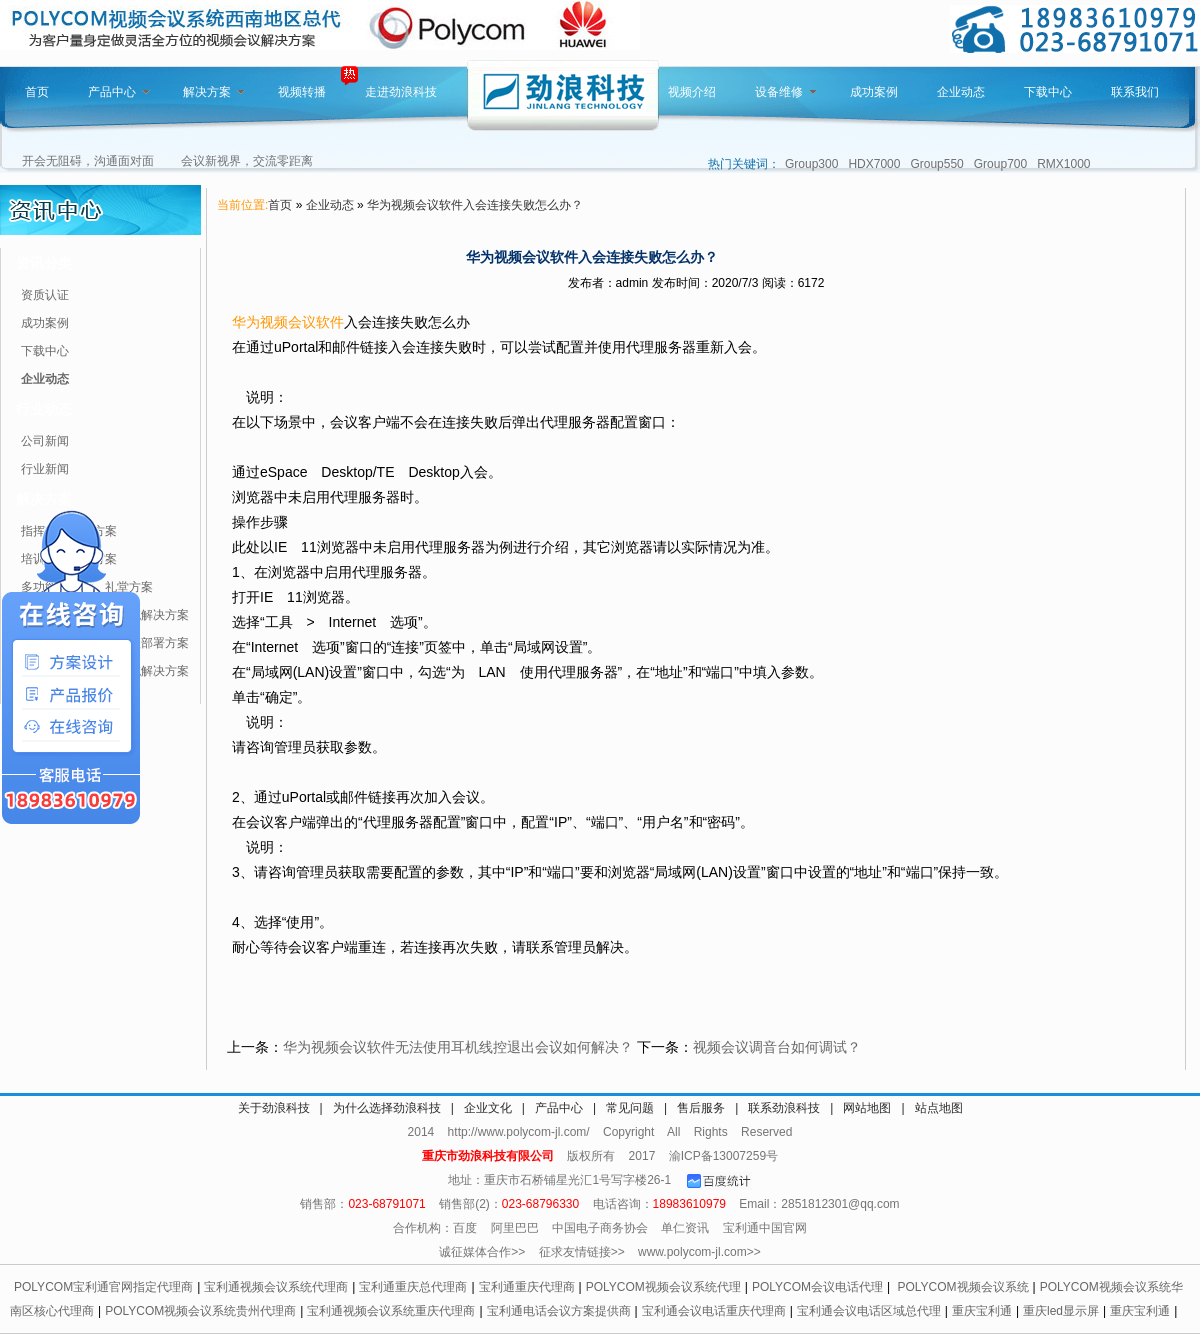  I want to click on 关于劲浪科技, so click(274, 1108).